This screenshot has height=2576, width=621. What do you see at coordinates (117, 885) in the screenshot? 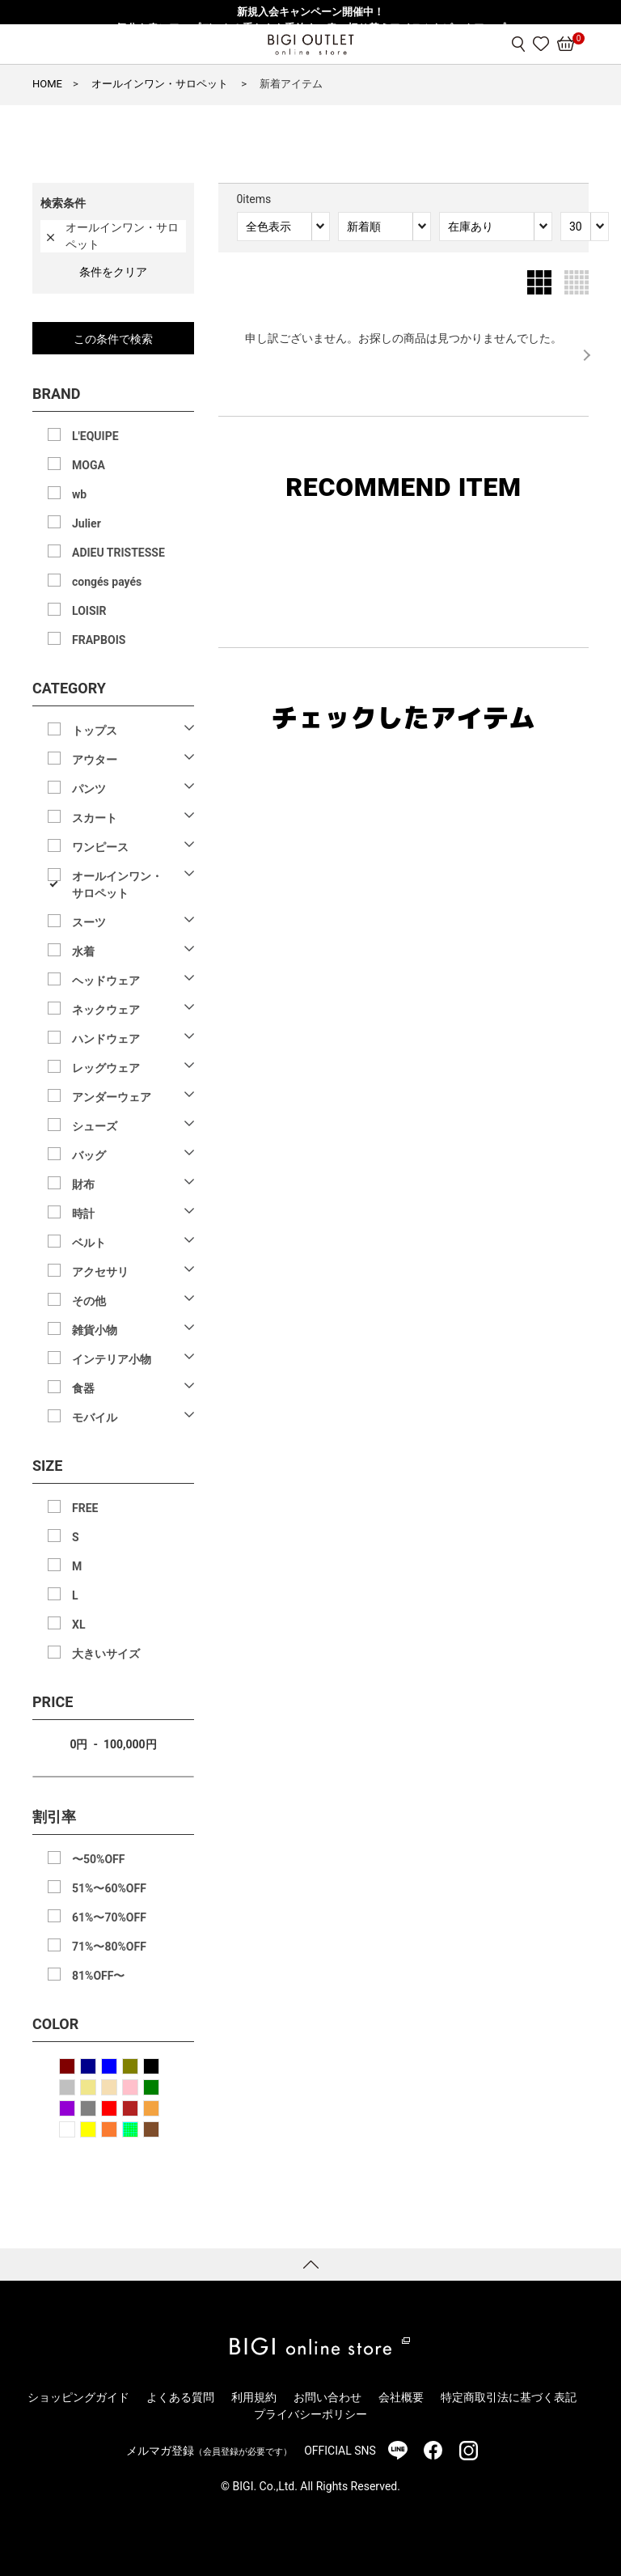
I see `オールインワン・サロペット` at bounding box center [117, 885].